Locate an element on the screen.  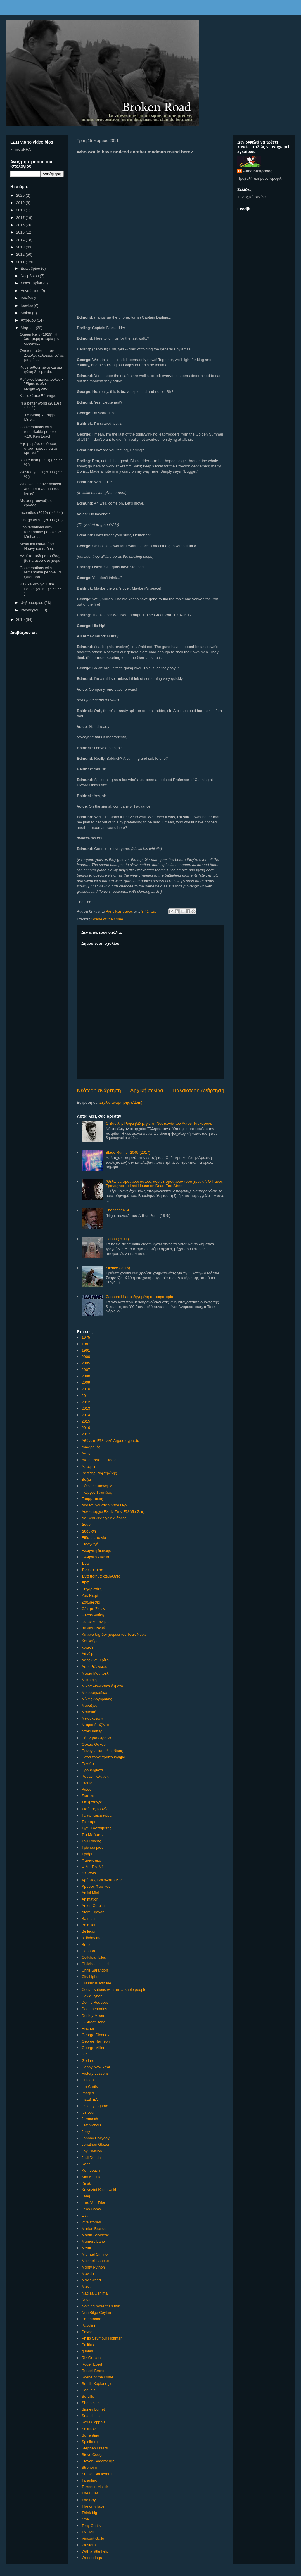
Γιάννης Οικονομίδης is located at coordinates (99, 1486).